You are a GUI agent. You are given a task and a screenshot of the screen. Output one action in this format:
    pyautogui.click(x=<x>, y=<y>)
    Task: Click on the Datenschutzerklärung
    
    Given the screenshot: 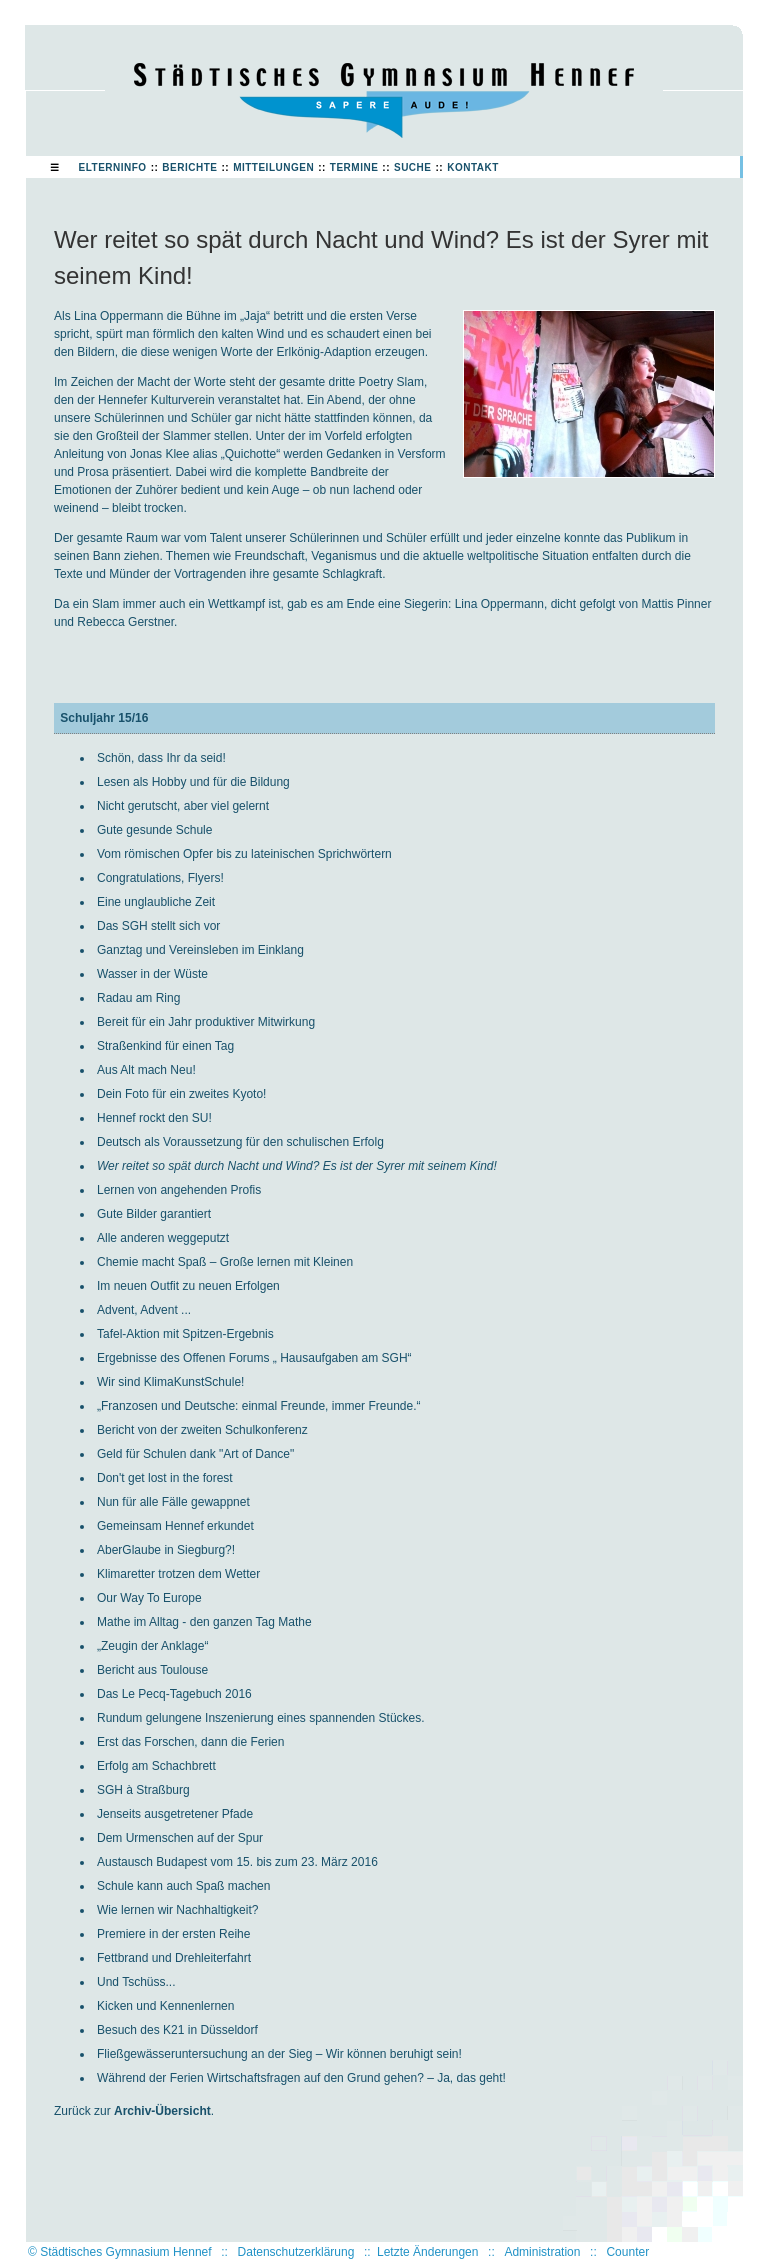 What is the action you would take?
    pyautogui.click(x=296, y=2252)
    